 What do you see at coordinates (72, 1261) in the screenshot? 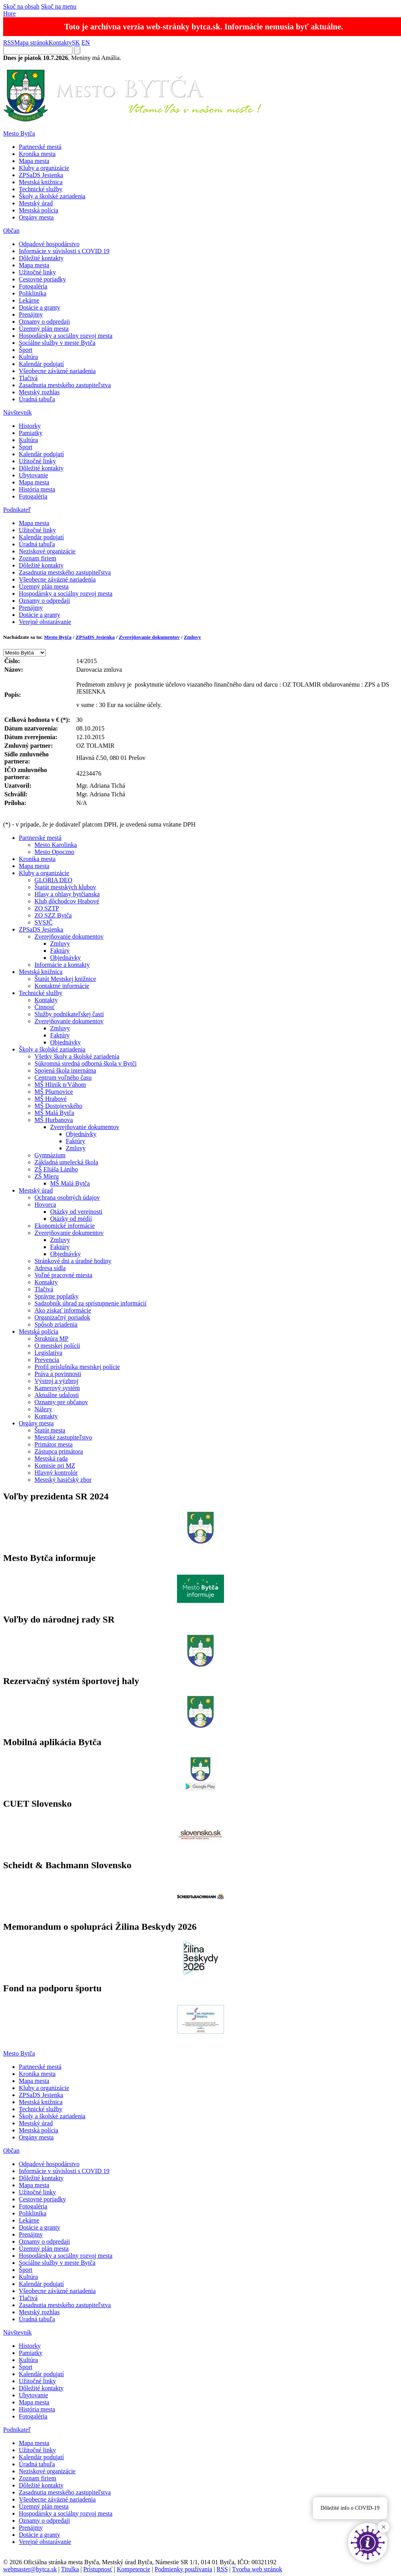
I see `Stránkové dni a úradné hodiny` at bounding box center [72, 1261].